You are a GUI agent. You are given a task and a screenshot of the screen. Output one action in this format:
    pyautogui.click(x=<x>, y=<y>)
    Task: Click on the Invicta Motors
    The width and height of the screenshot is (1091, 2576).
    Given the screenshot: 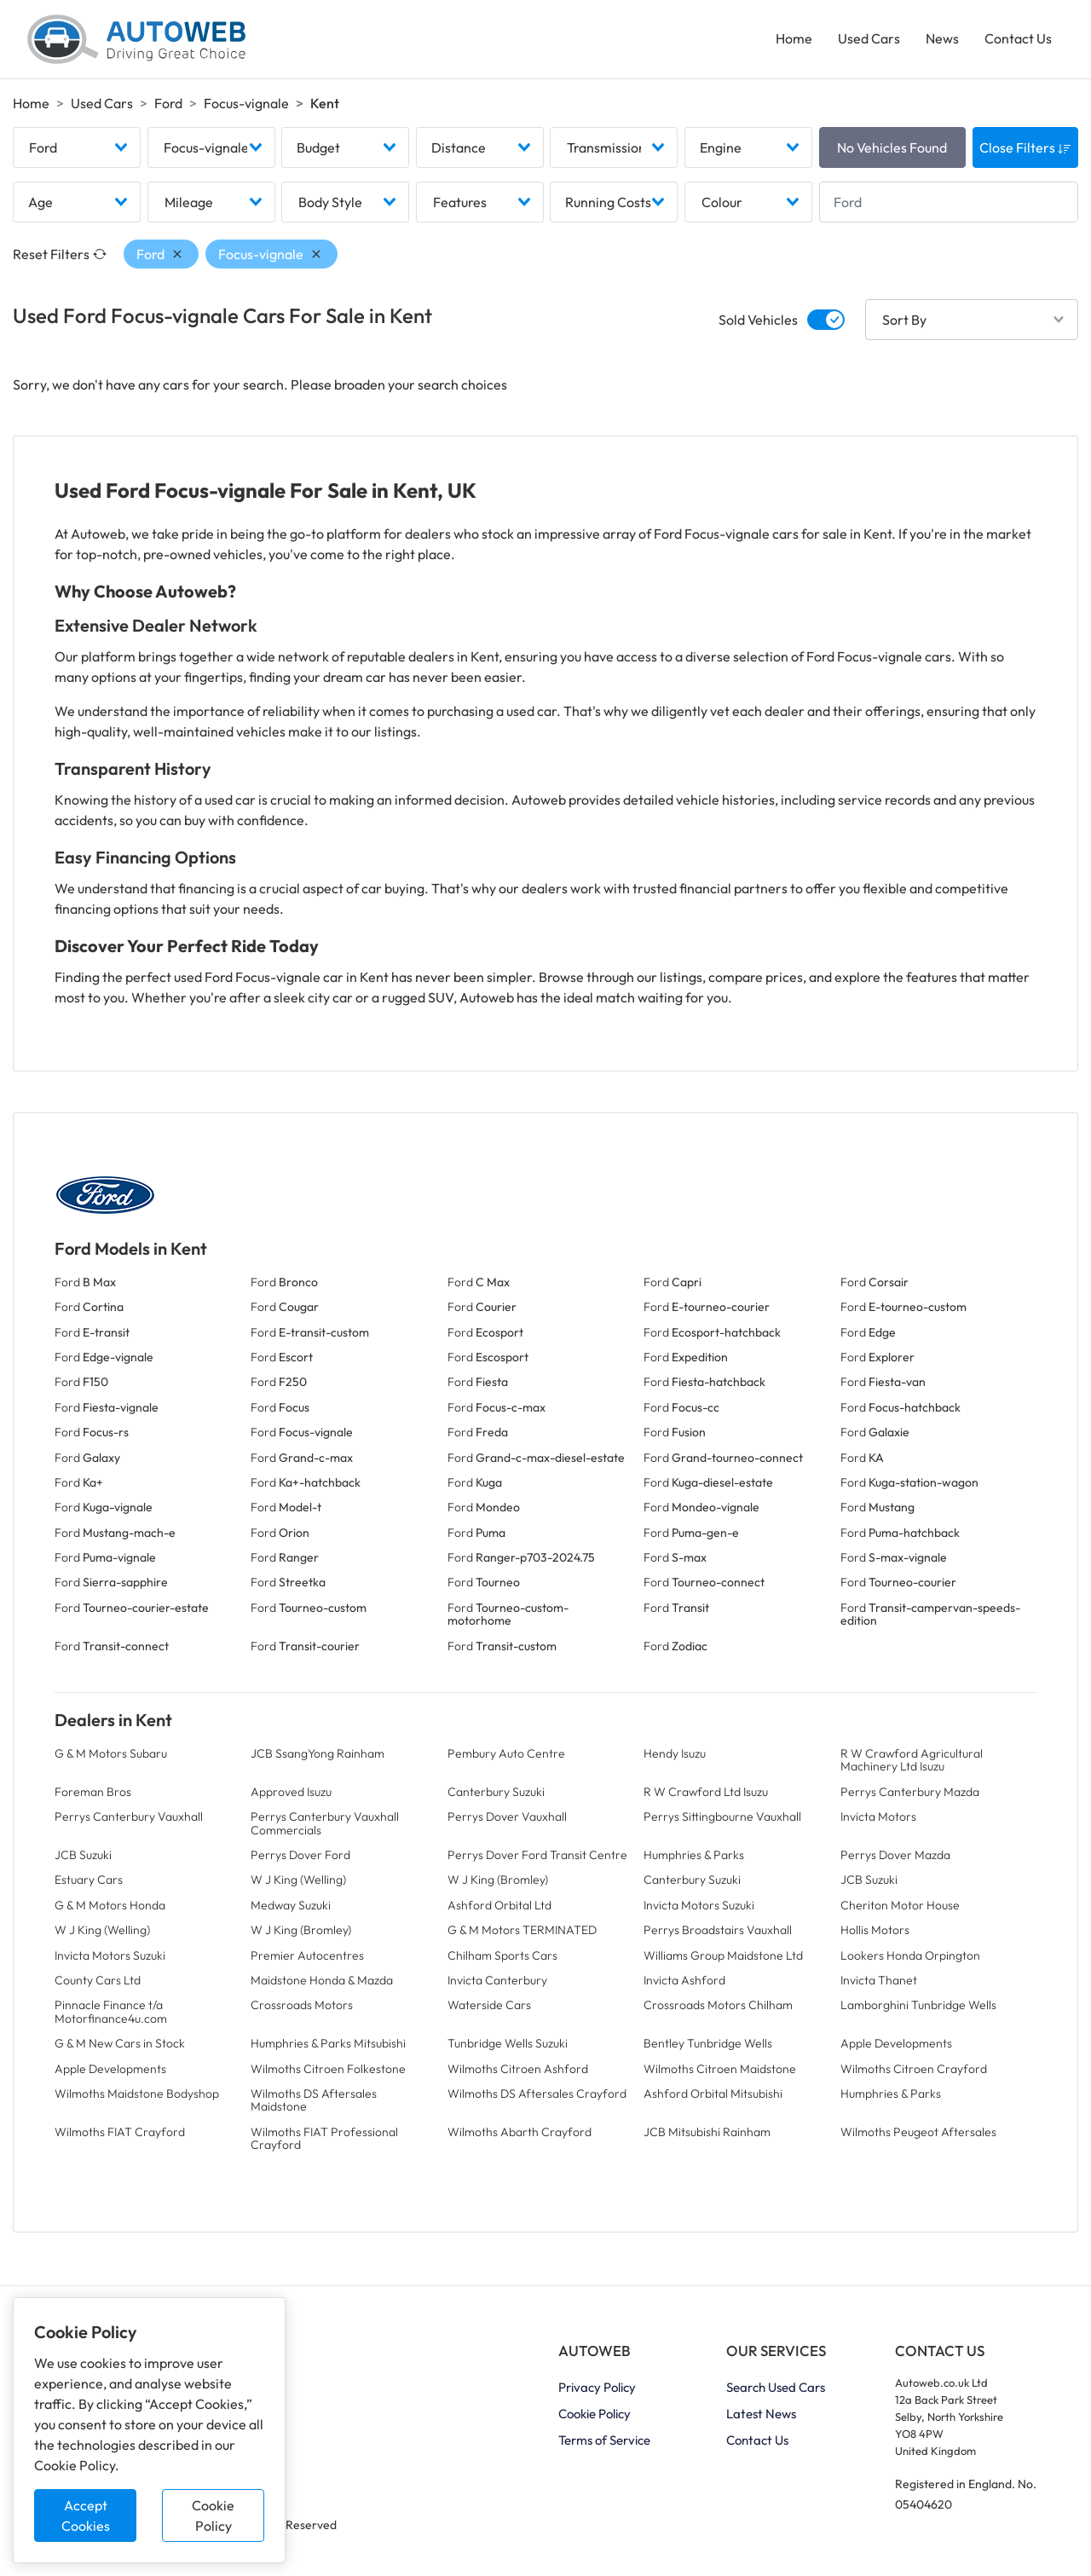 What is the action you would take?
    pyautogui.click(x=878, y=1816)
    